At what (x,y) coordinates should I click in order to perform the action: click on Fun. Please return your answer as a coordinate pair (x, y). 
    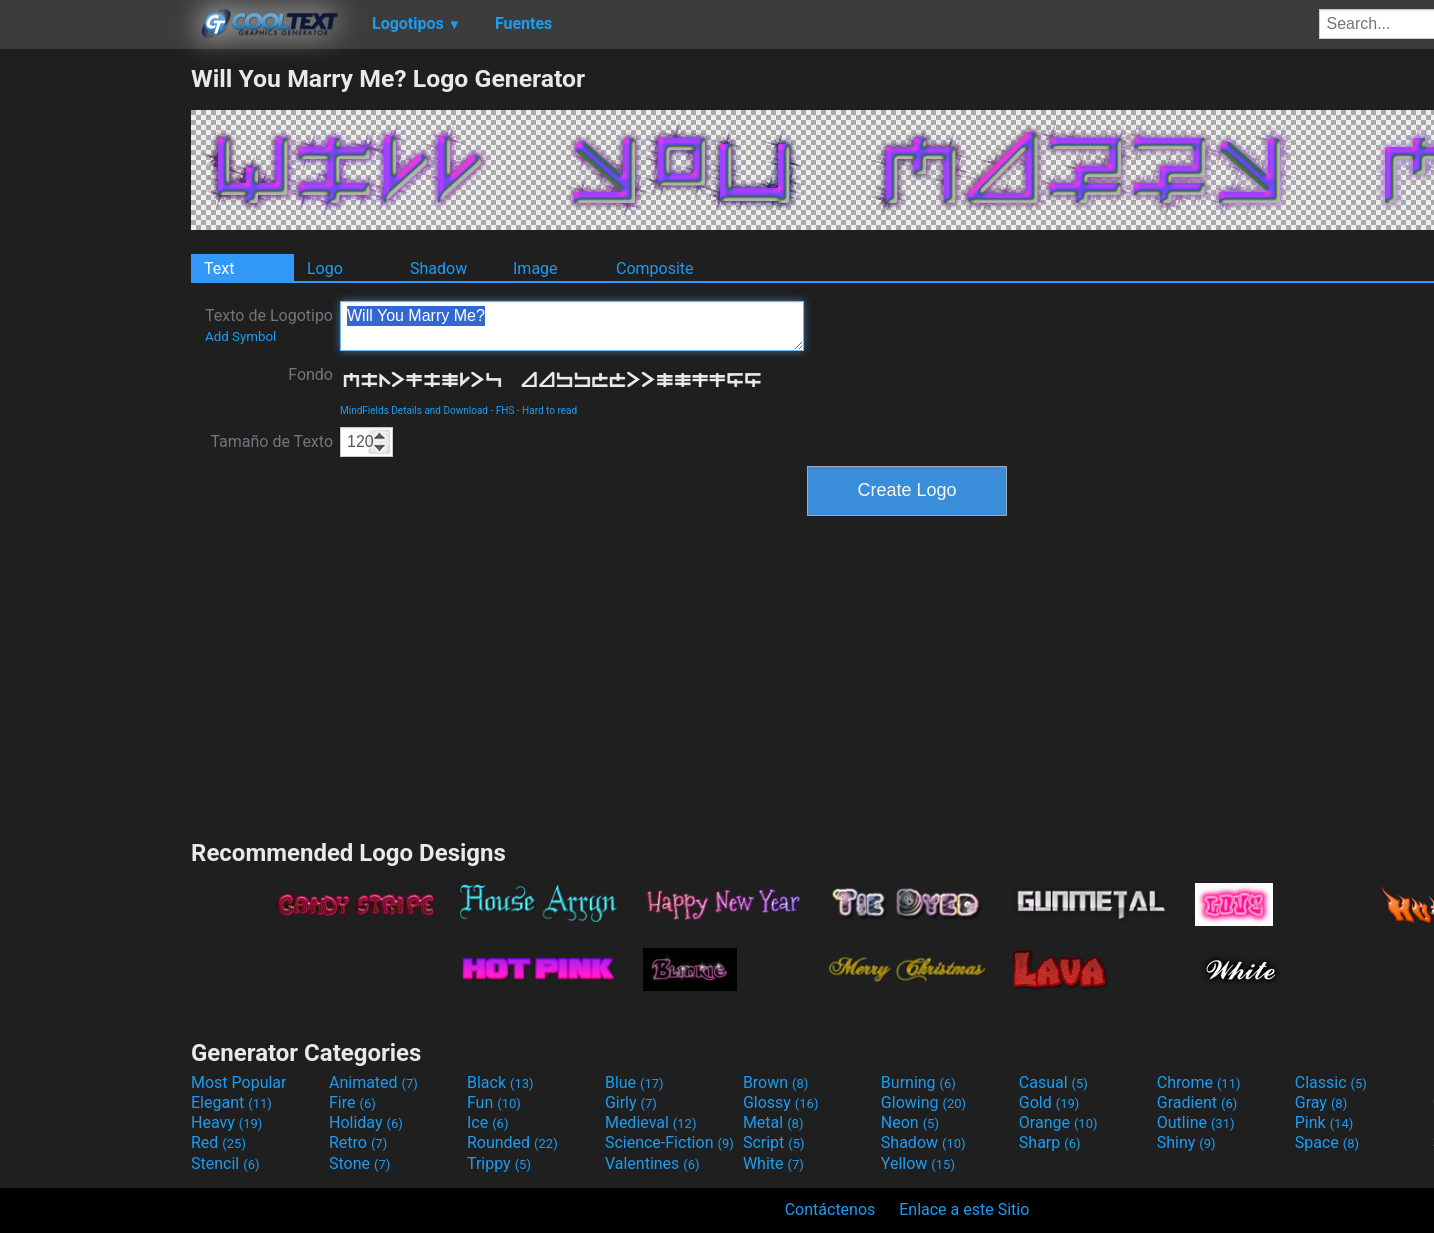
    Looking at the image, I should click on (494, 1102).